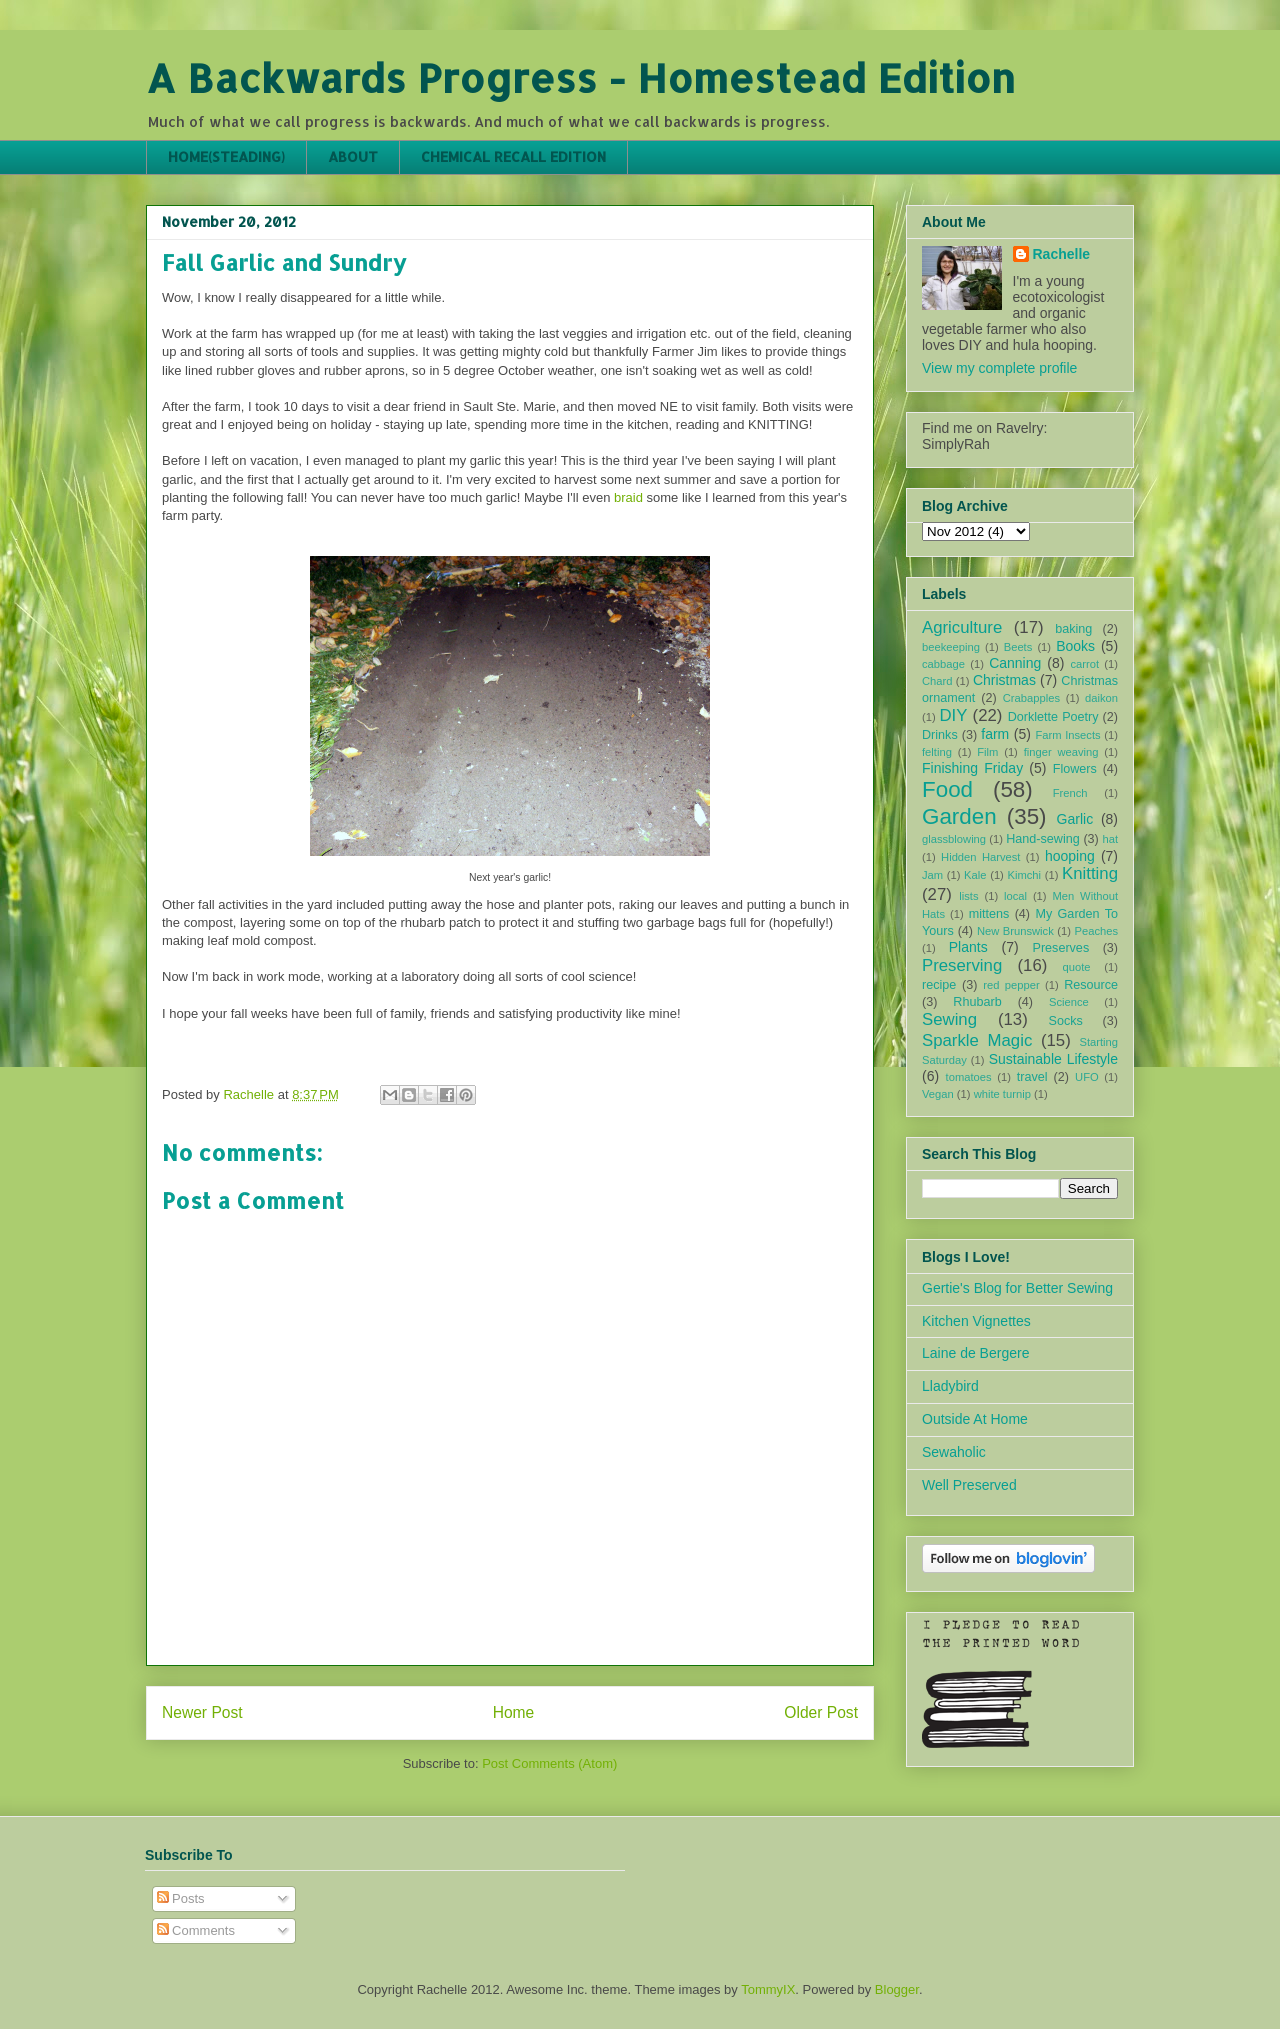 Image resolution: width=1280 pixels, height=2029 pixels. Describe the element at coordinates (897, 1989) in the screenshot. I see `Blogger` at that location.